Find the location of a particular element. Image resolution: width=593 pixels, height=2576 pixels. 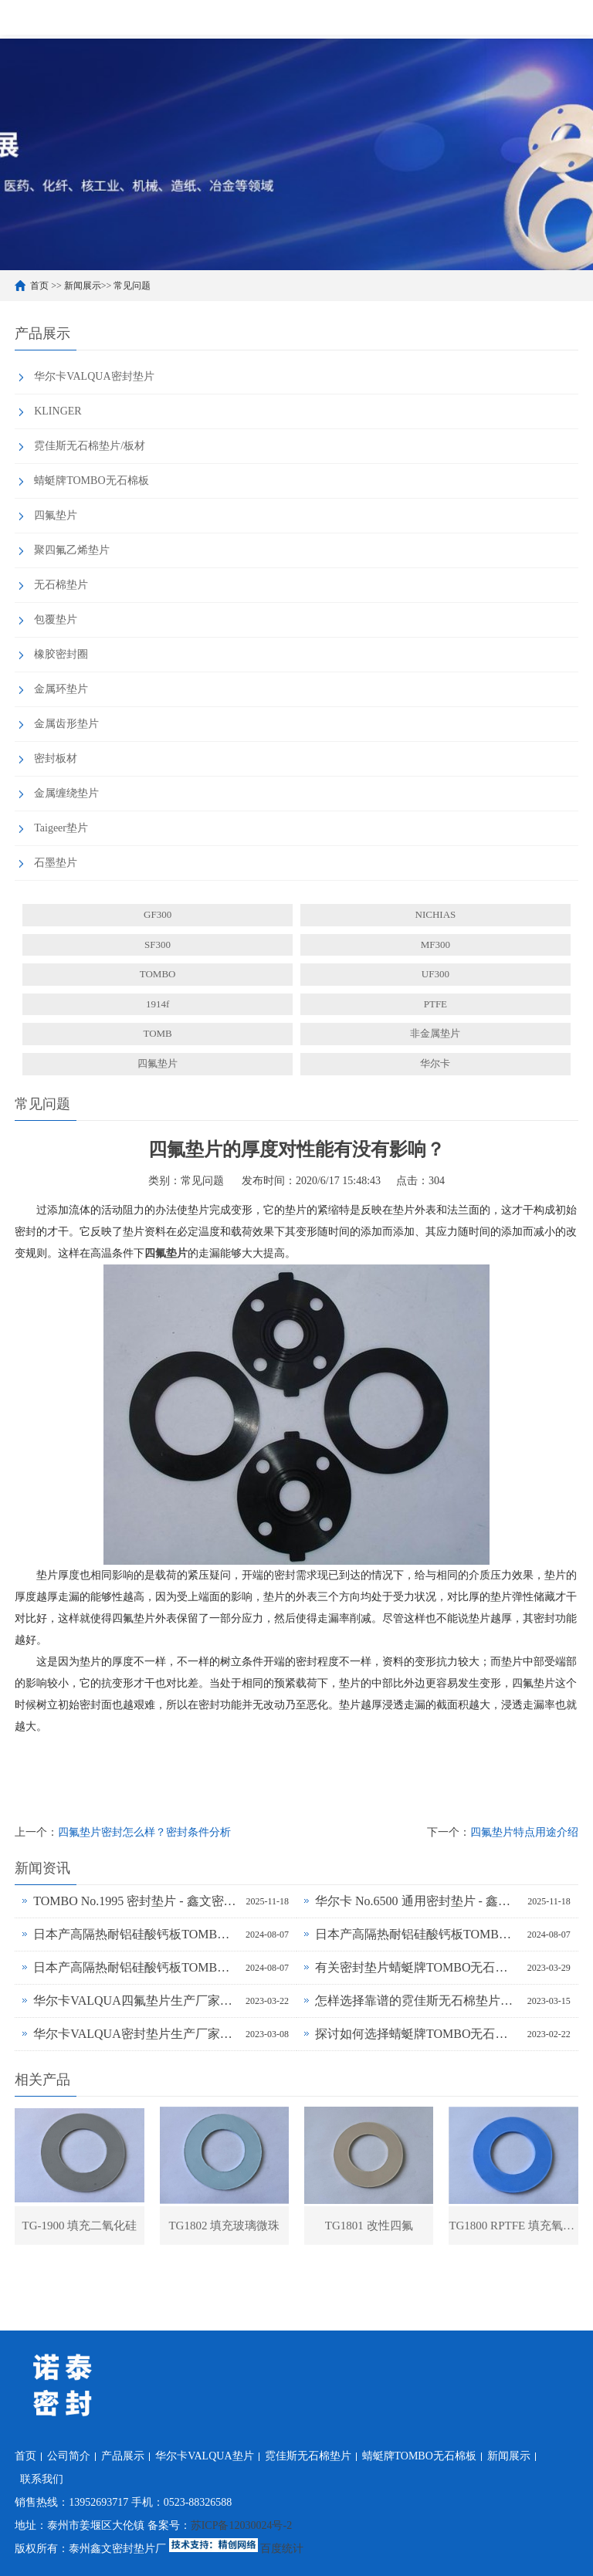

华尔卡VALQUA密封垫片 is located at coordinates (94, 376).